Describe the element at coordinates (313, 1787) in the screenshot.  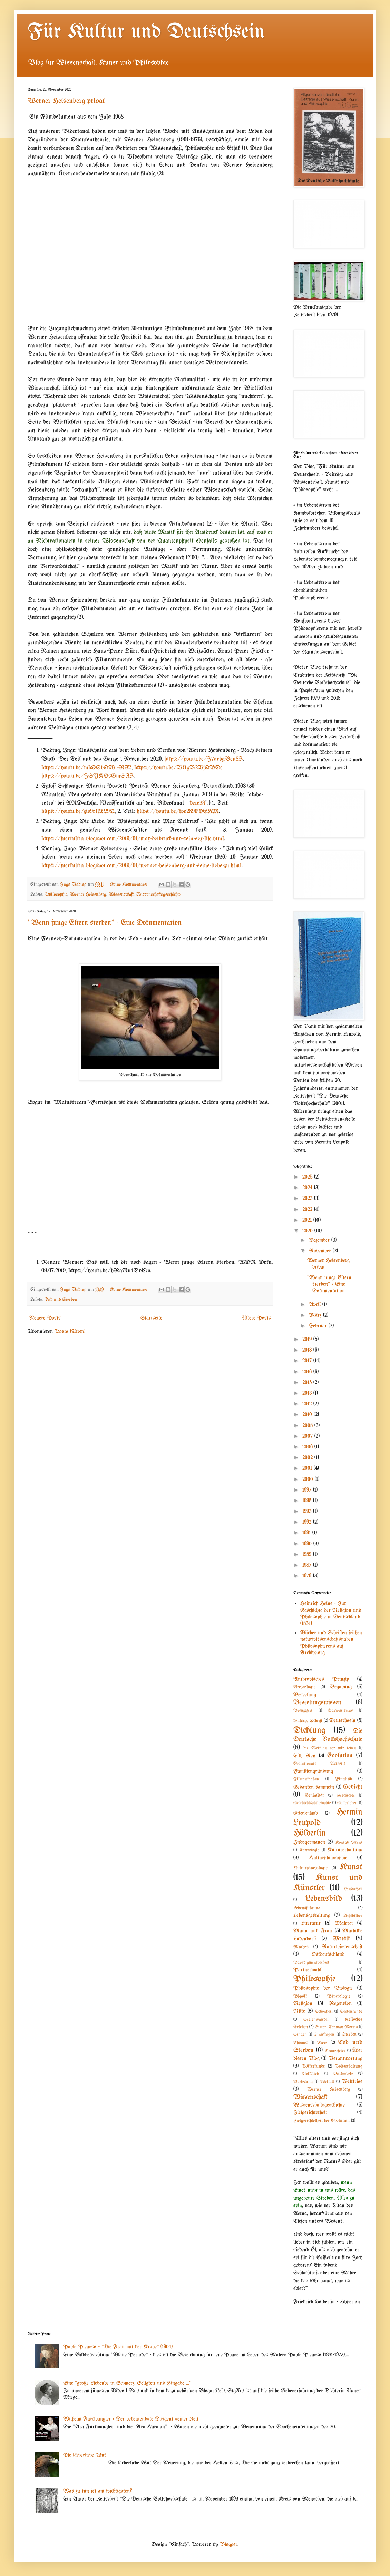
I see `Gedanken sammeln` at that location.